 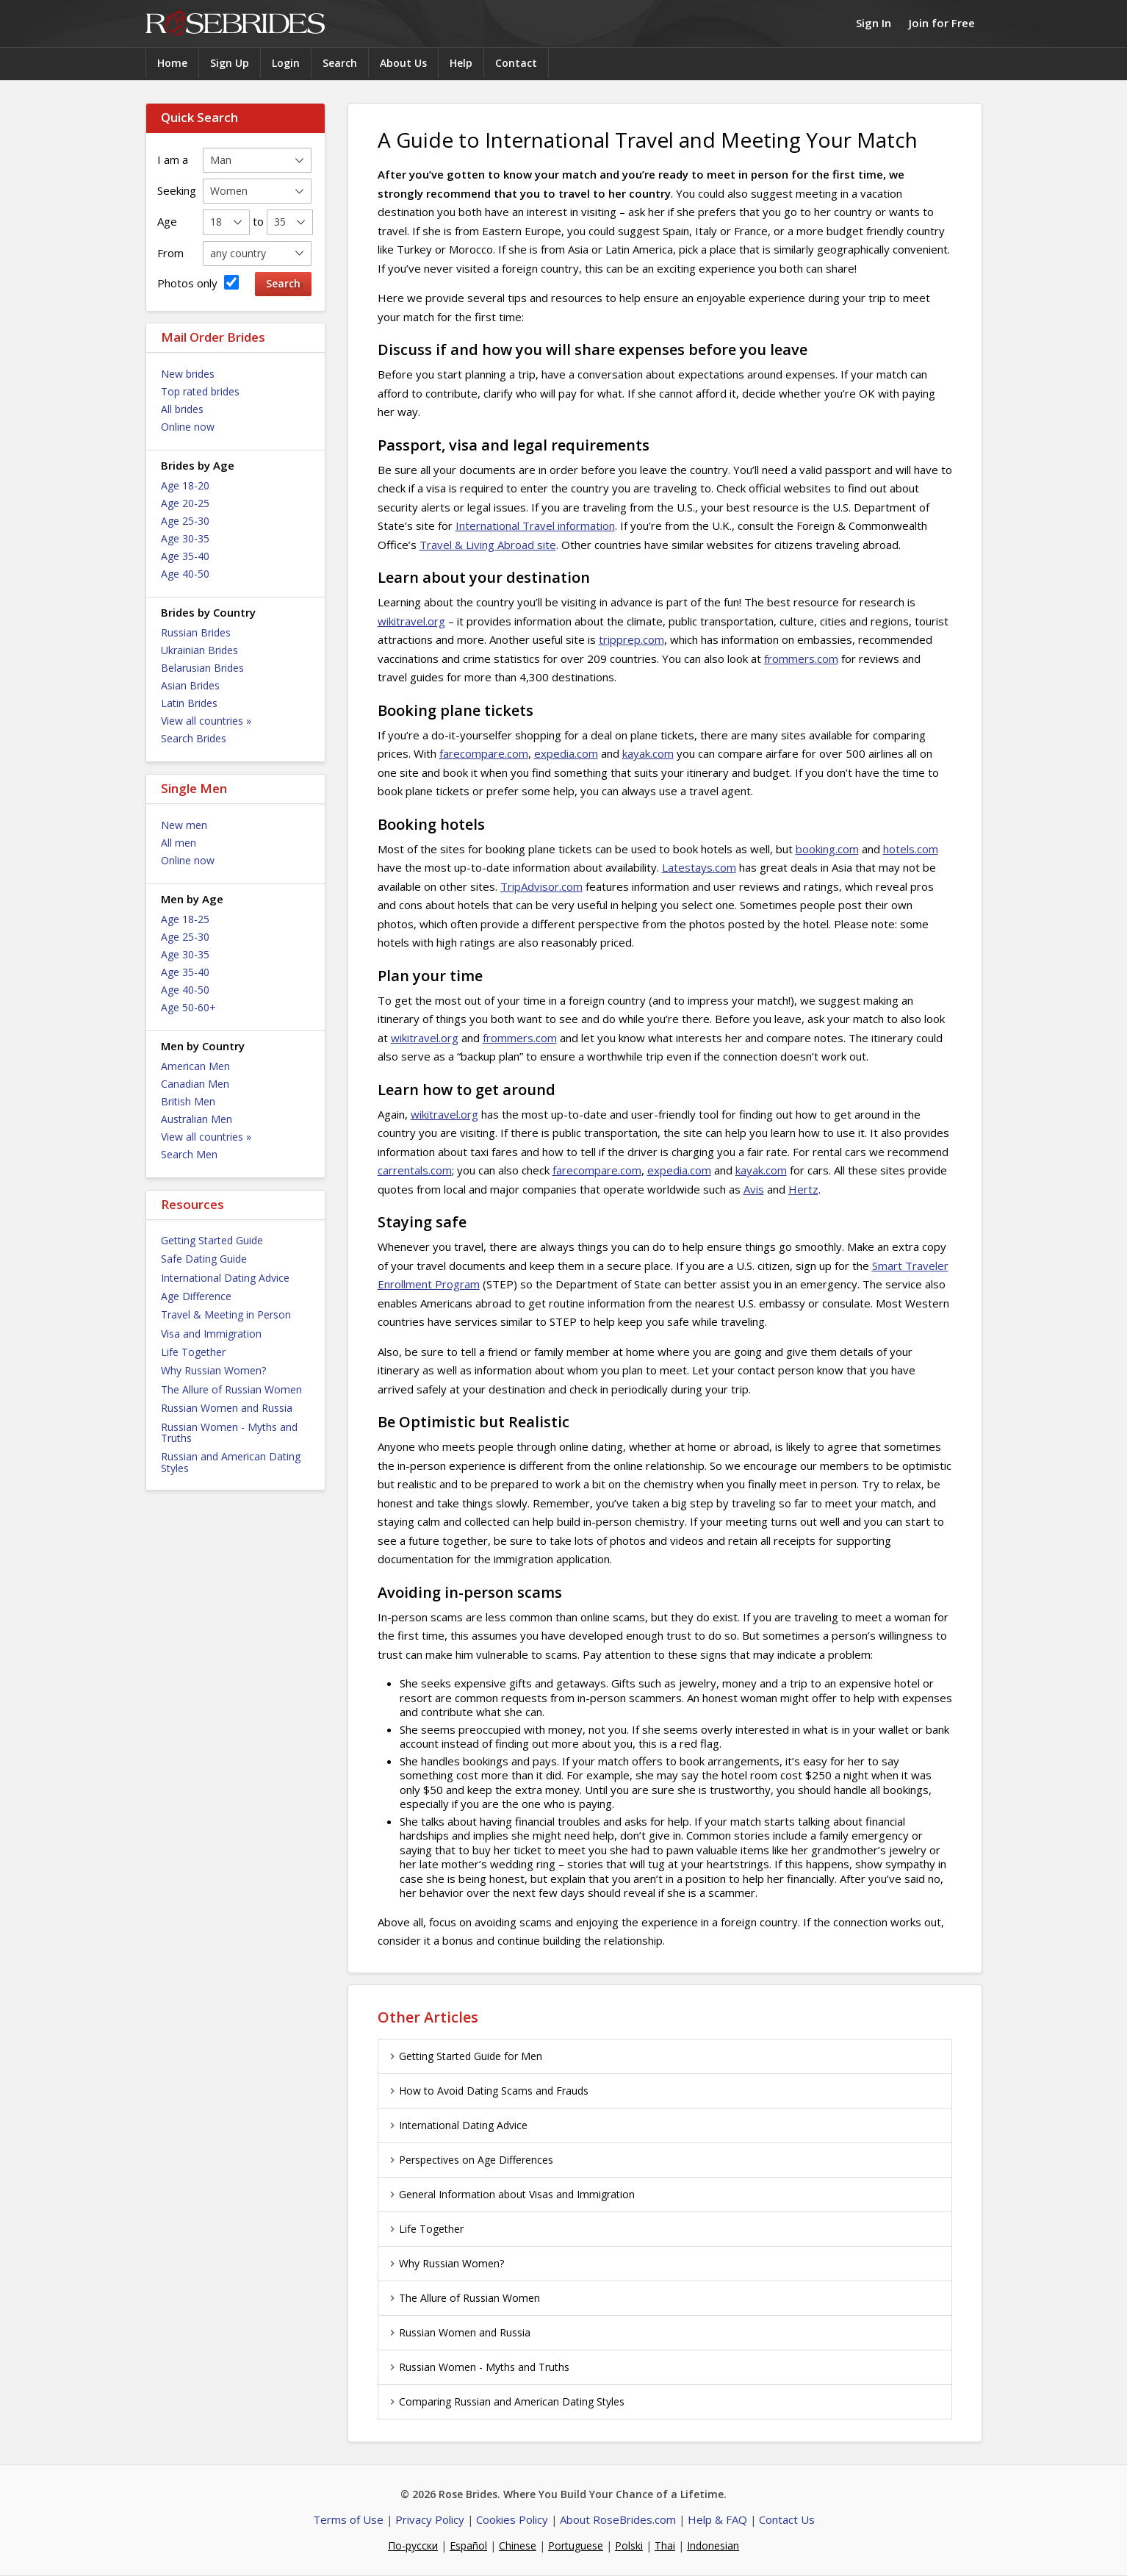 What do you see at coordinates (541, 886) in the screenshot?
I see `TripAdvisor.com` at bounding box center [541, 886].